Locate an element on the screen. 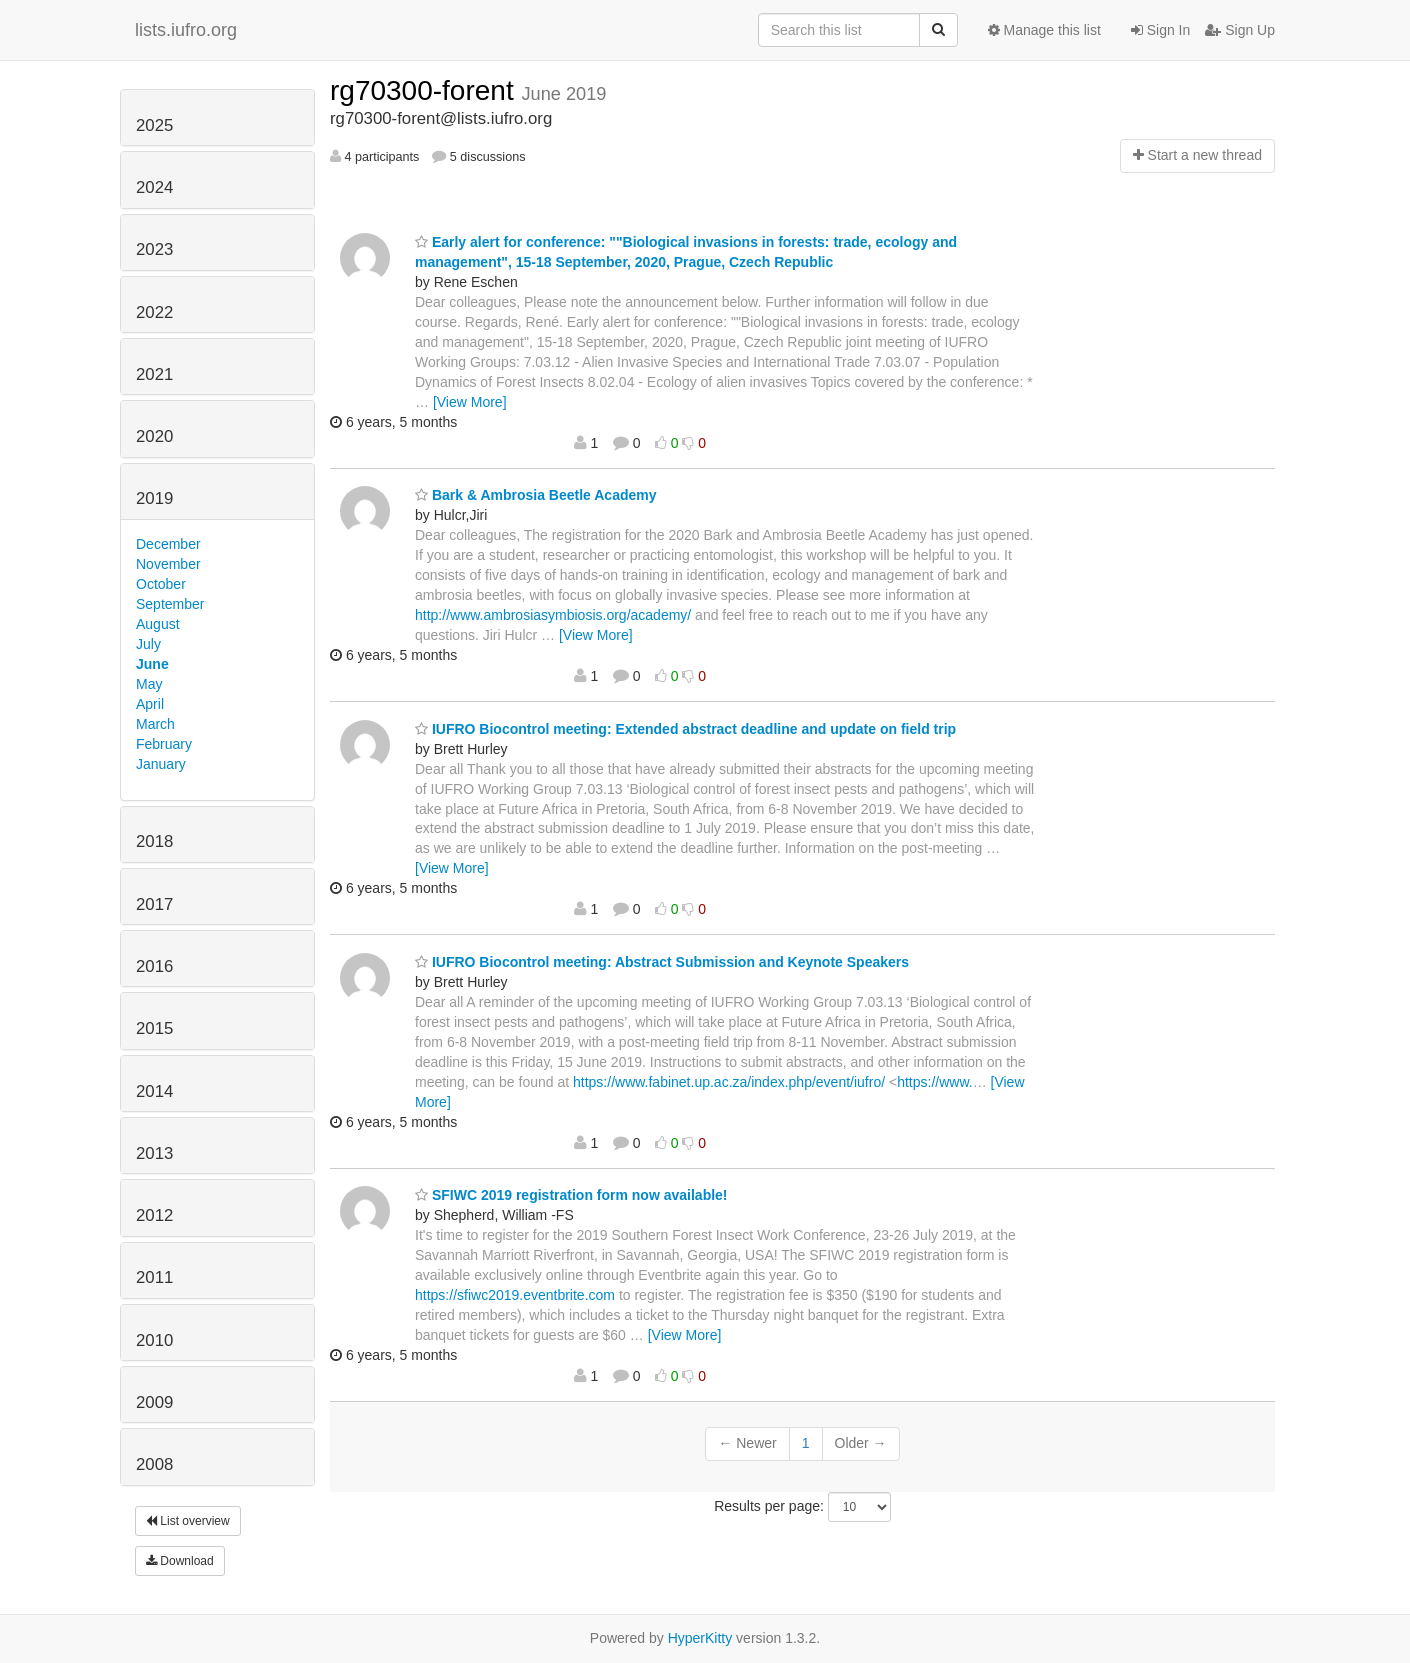  June is located at coordinates (152, 664).